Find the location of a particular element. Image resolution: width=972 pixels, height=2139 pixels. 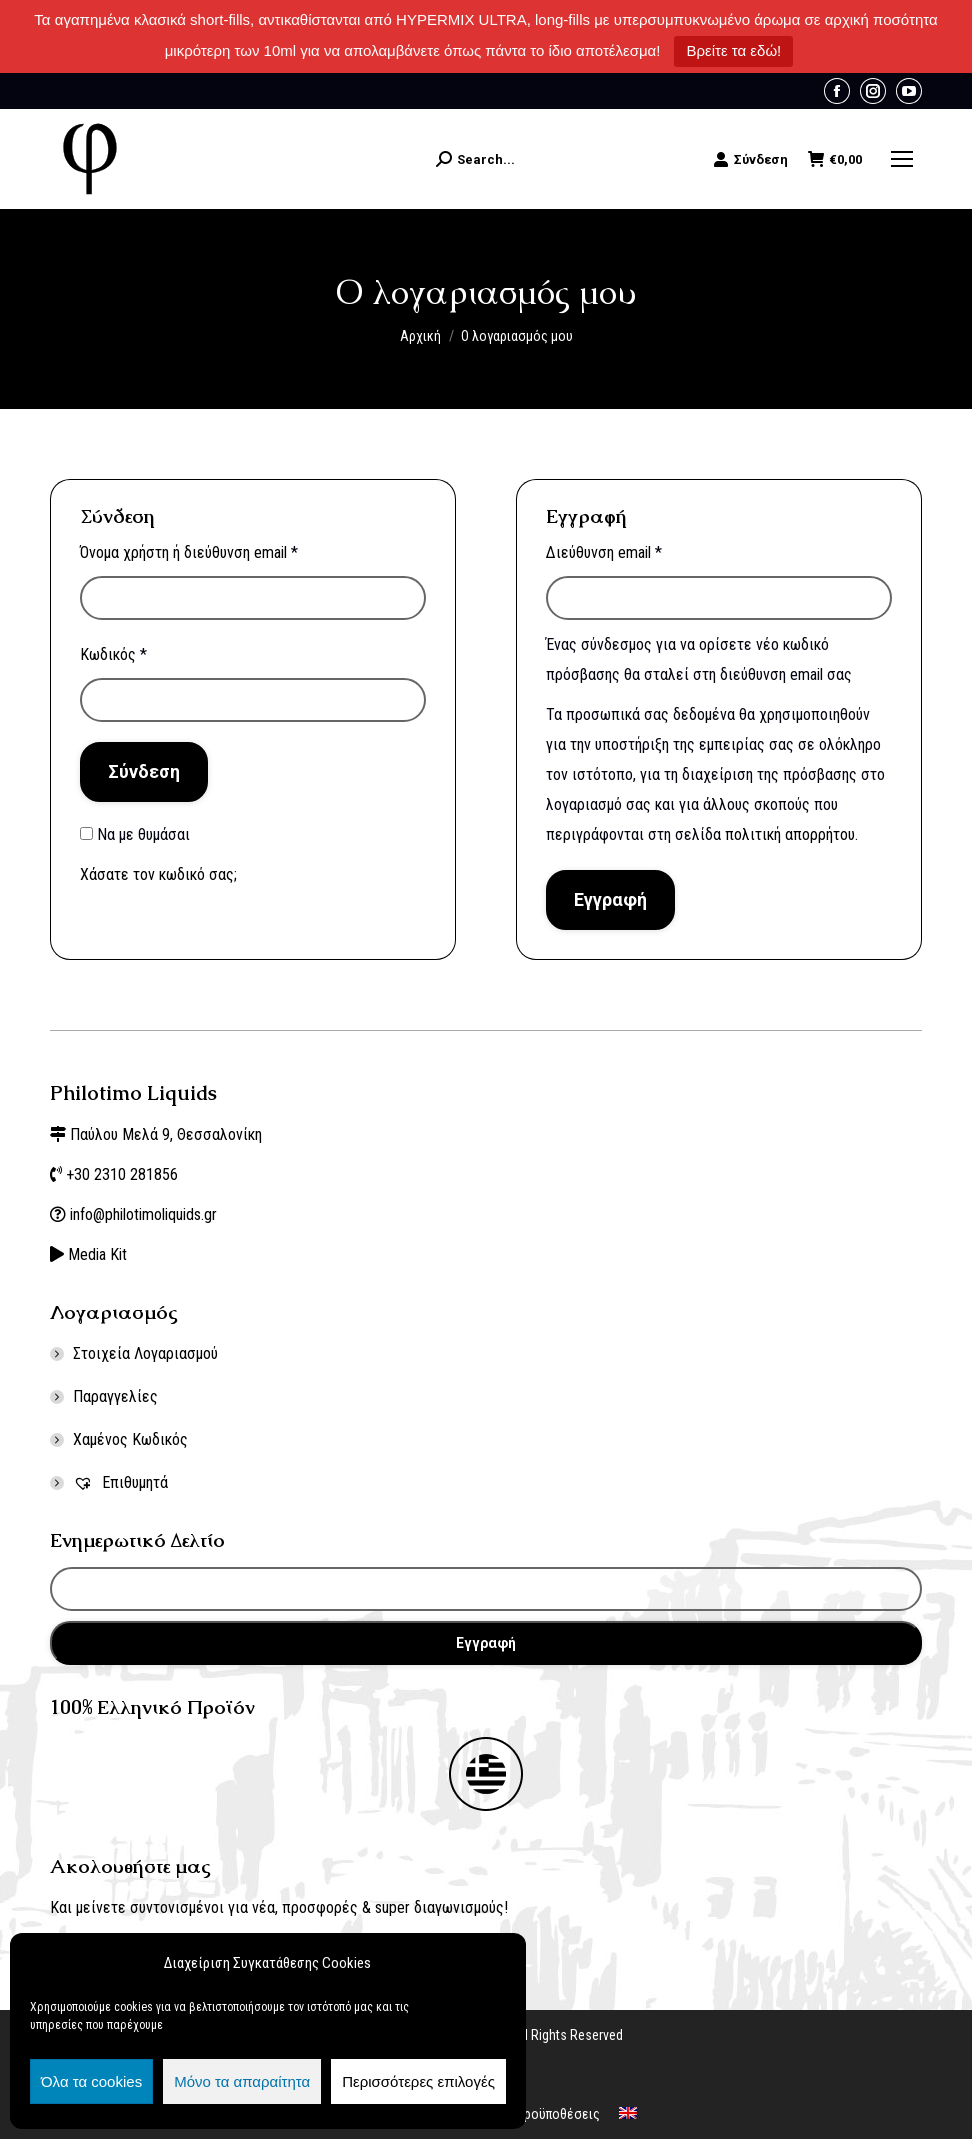

πολιτική απορρήτου is located at coordinates (790, 834).